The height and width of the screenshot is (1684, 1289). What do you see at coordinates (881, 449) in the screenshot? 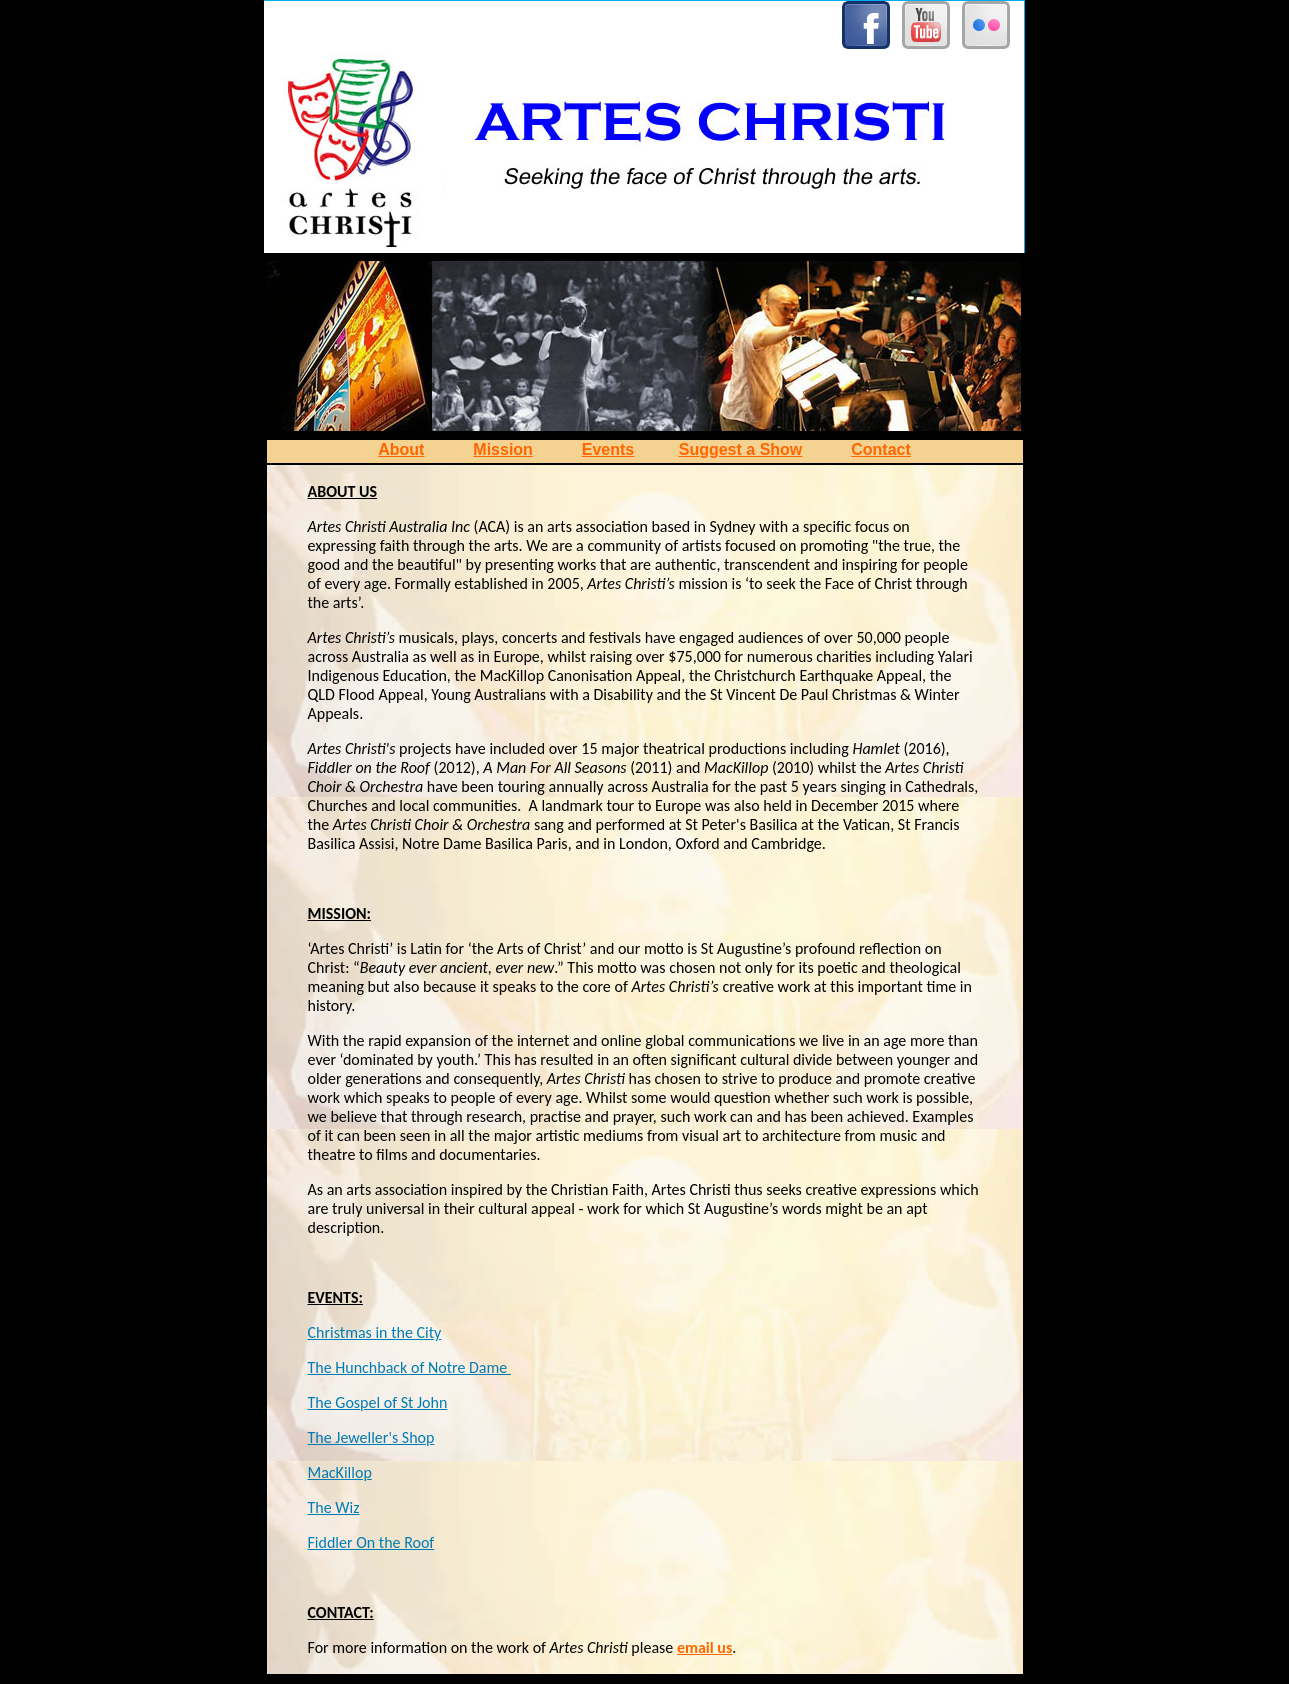
I see `Contact` at bounding box center [881, 449].